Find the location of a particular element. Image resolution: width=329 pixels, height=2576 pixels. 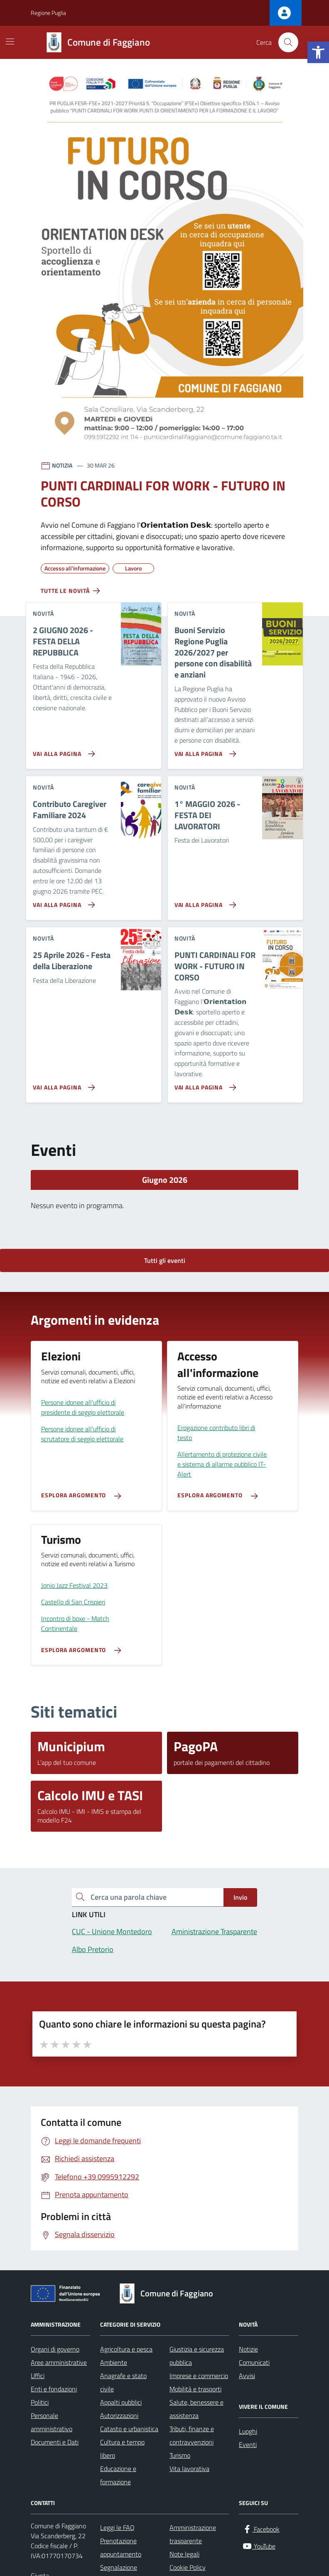

Salute, benessere e assistenza is located at coordinates (196, 2408).